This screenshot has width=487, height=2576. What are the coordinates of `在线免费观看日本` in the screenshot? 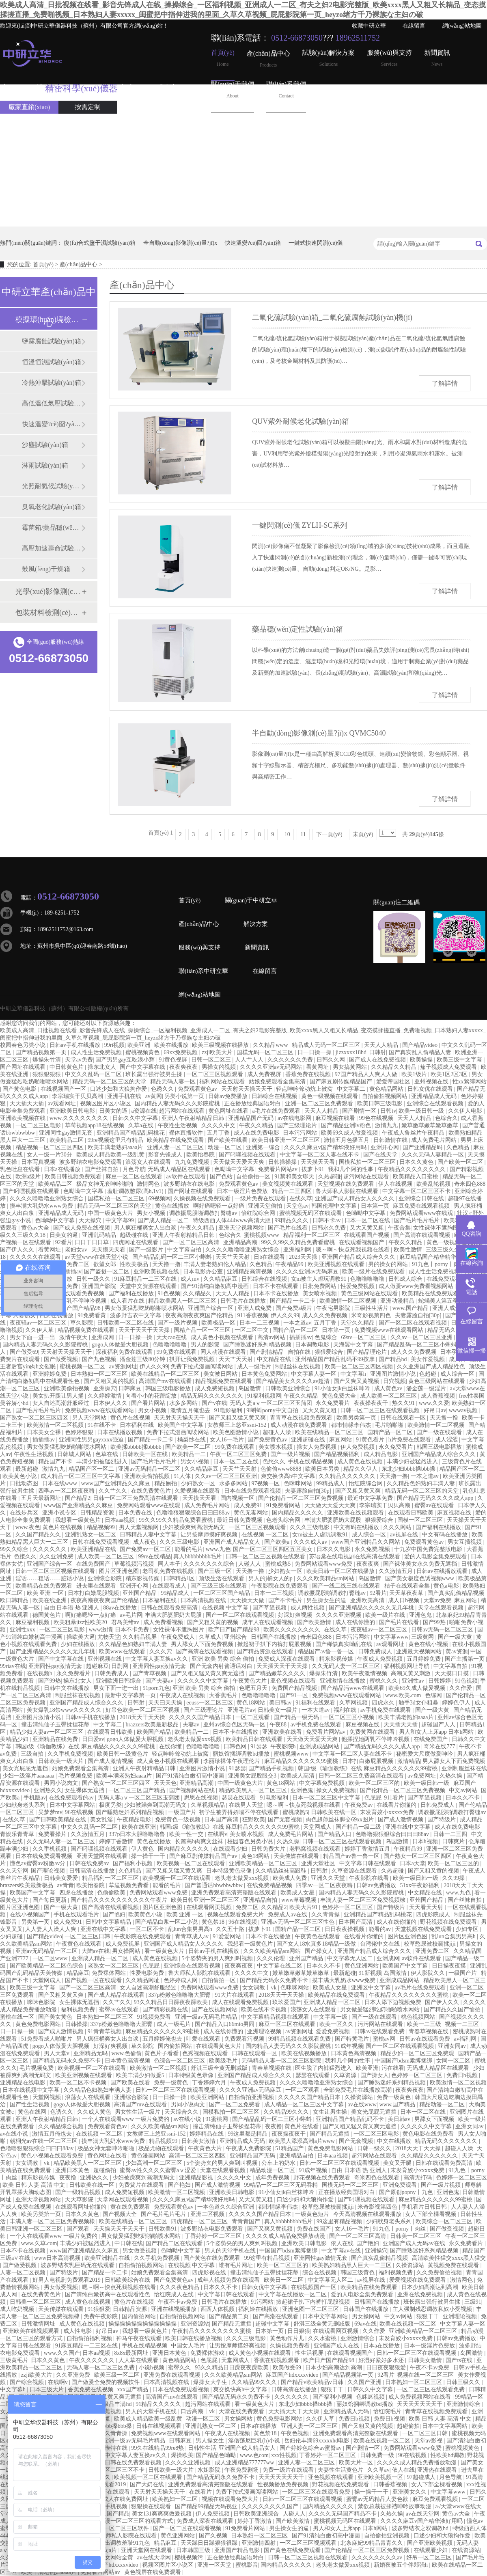 It's located at (450, 1279).